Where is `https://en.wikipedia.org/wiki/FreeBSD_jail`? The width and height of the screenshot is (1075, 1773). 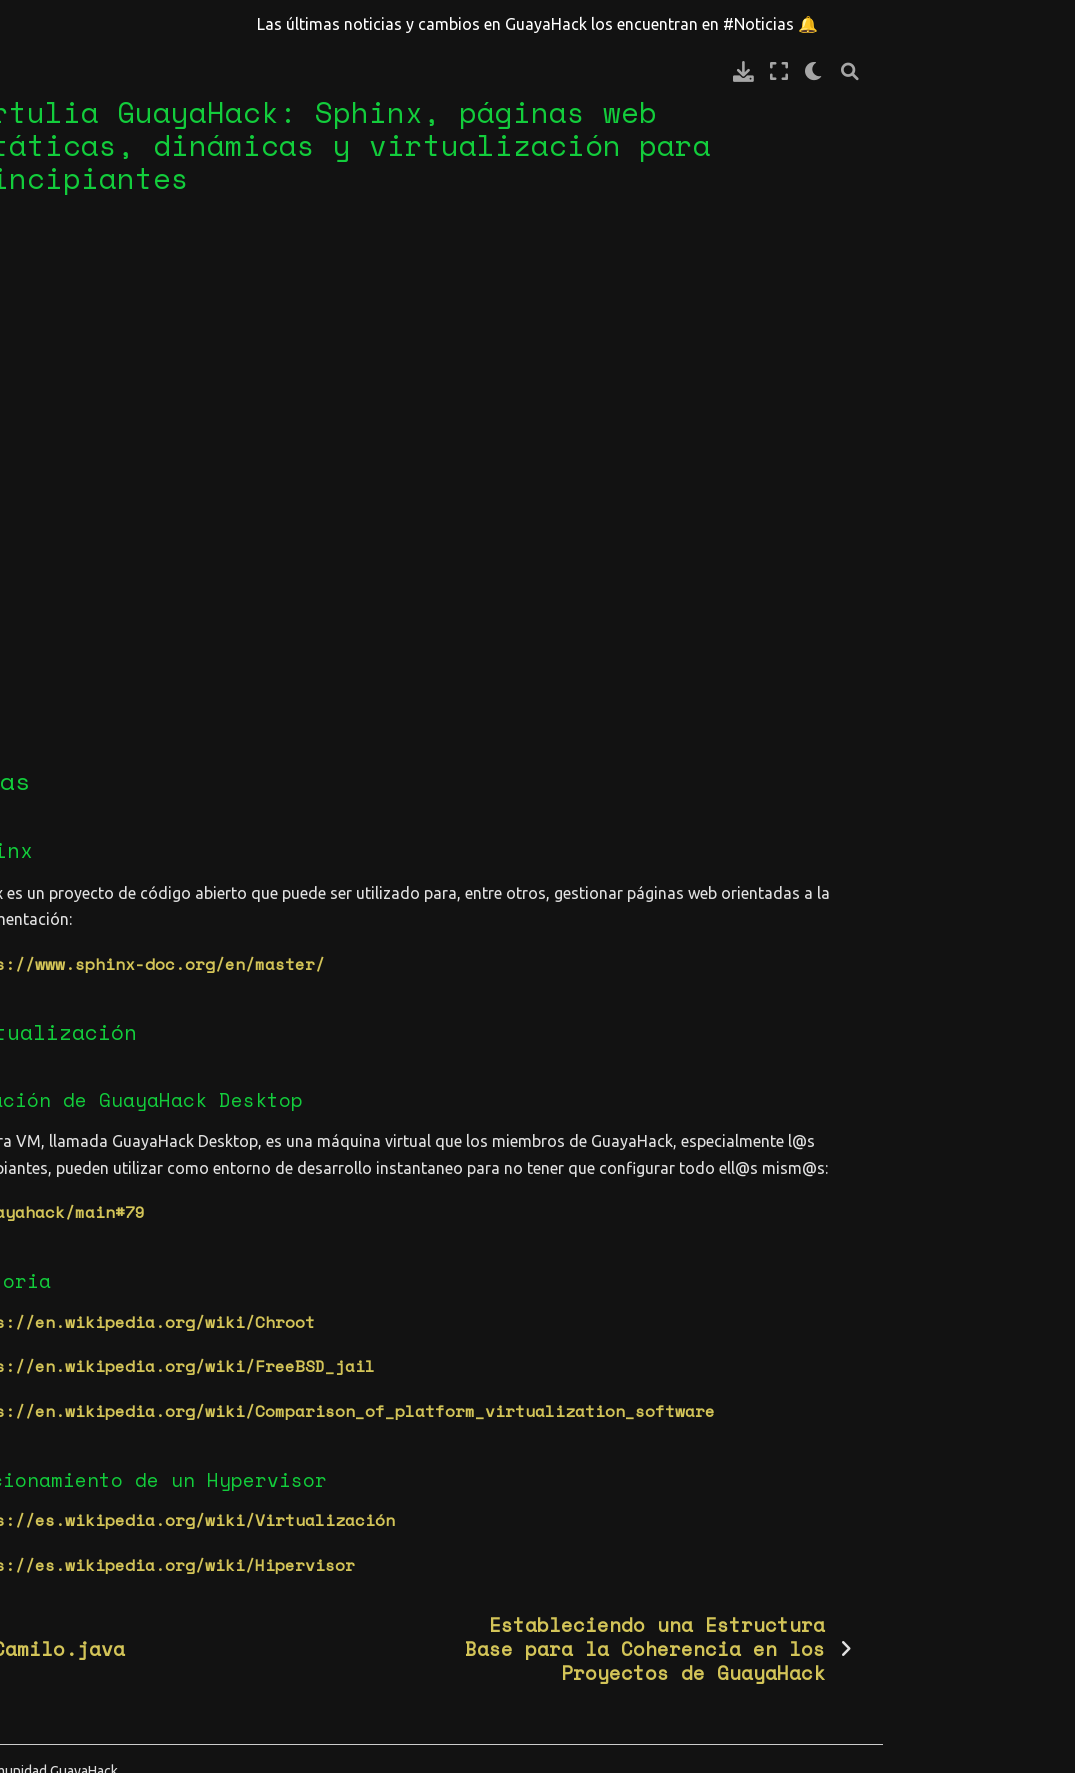
https://en.wikipedia.org/wiki/FreeBSD_jail is located at coordinates (457, 1337).